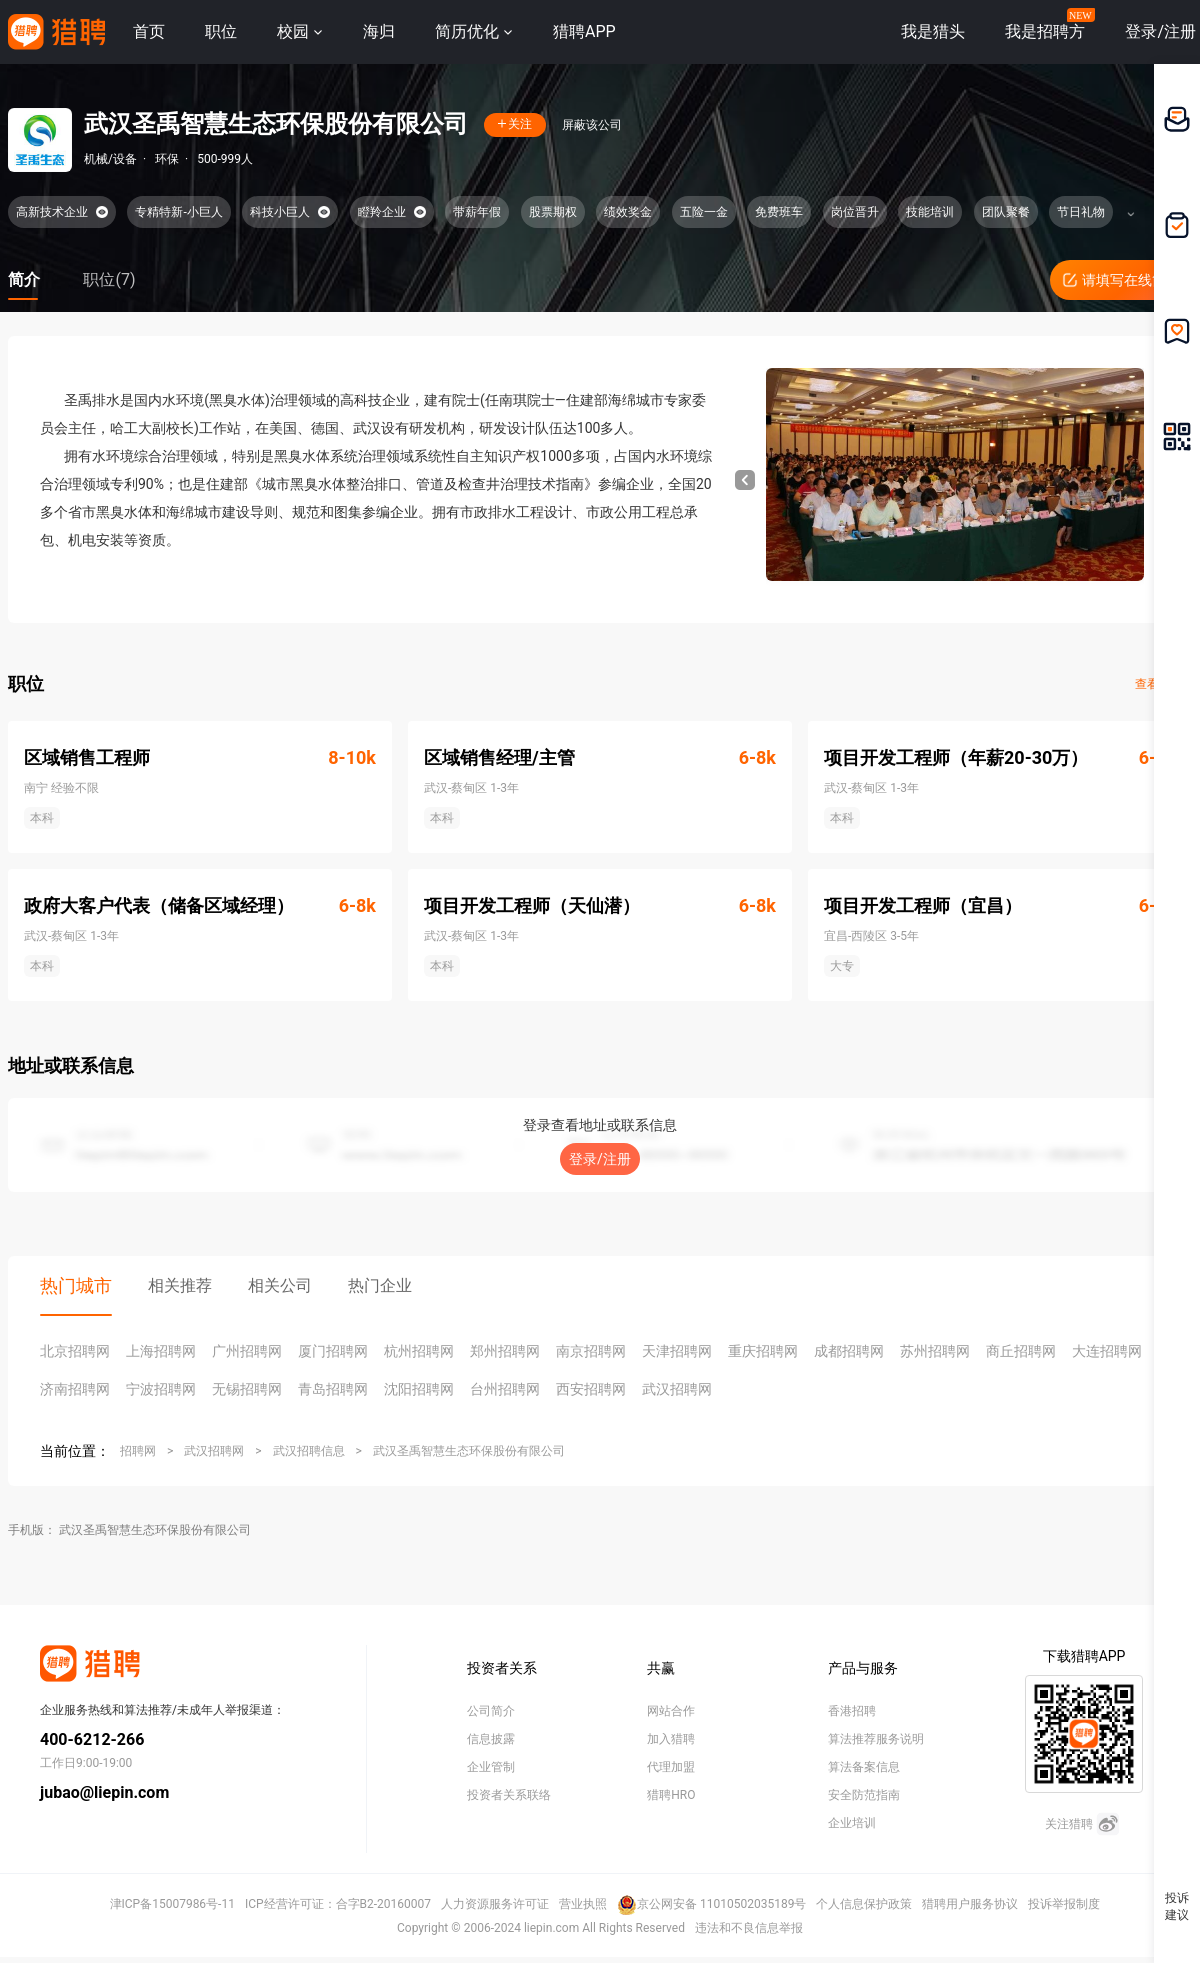 The width and height of the screenshot is (1200, 1963). I want to click on 我是猎头, so click(933, 31).